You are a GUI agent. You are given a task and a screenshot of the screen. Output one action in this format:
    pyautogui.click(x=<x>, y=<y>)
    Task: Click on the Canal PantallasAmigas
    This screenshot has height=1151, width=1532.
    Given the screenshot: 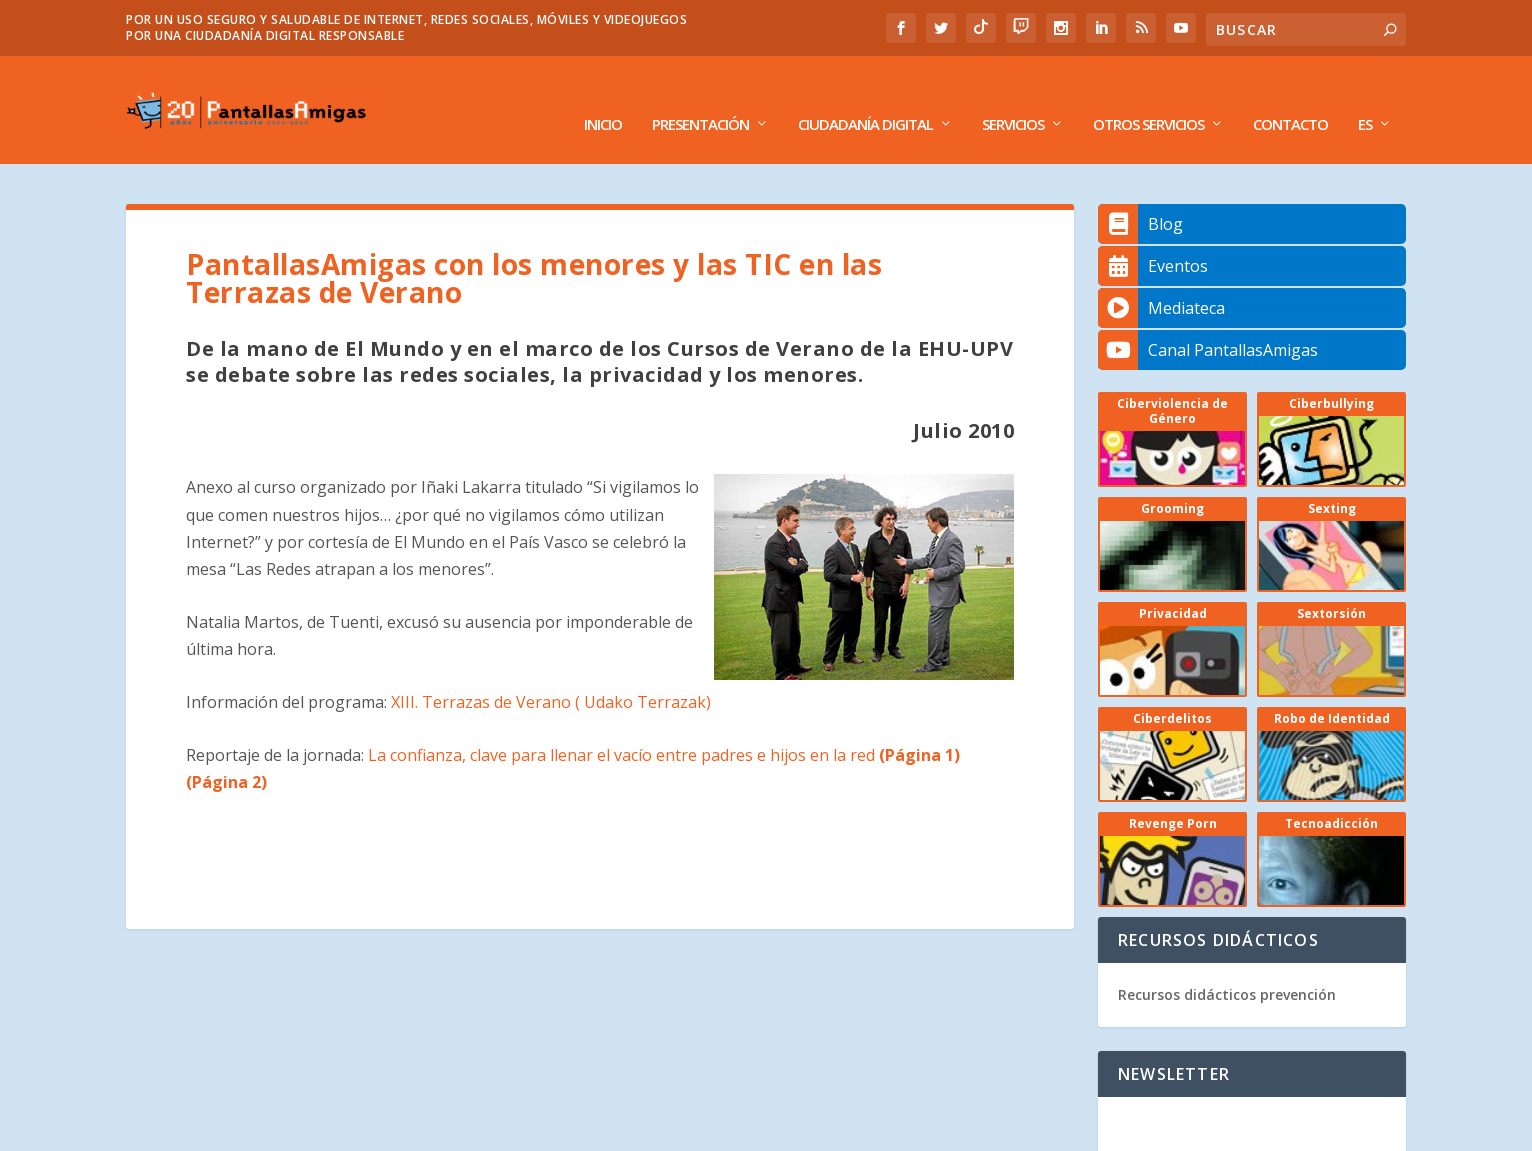 What is the action you would take?
    pyautogui.click(x=1208, y=322)
    